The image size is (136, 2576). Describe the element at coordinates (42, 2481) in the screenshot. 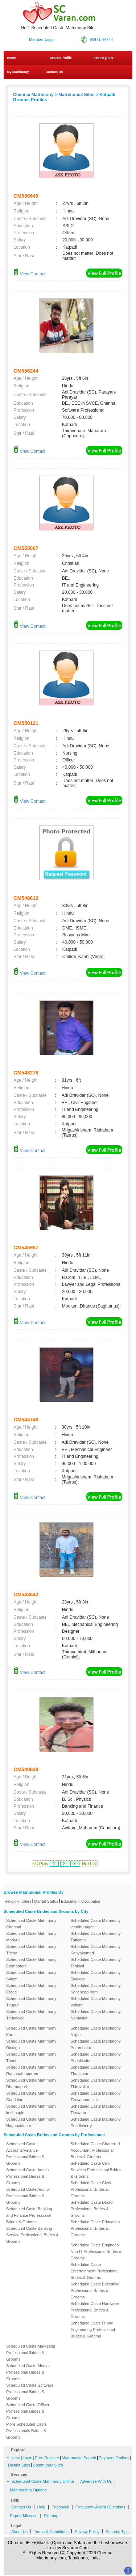

I see `Scheduled Caste Matrimony Offline` at that location.